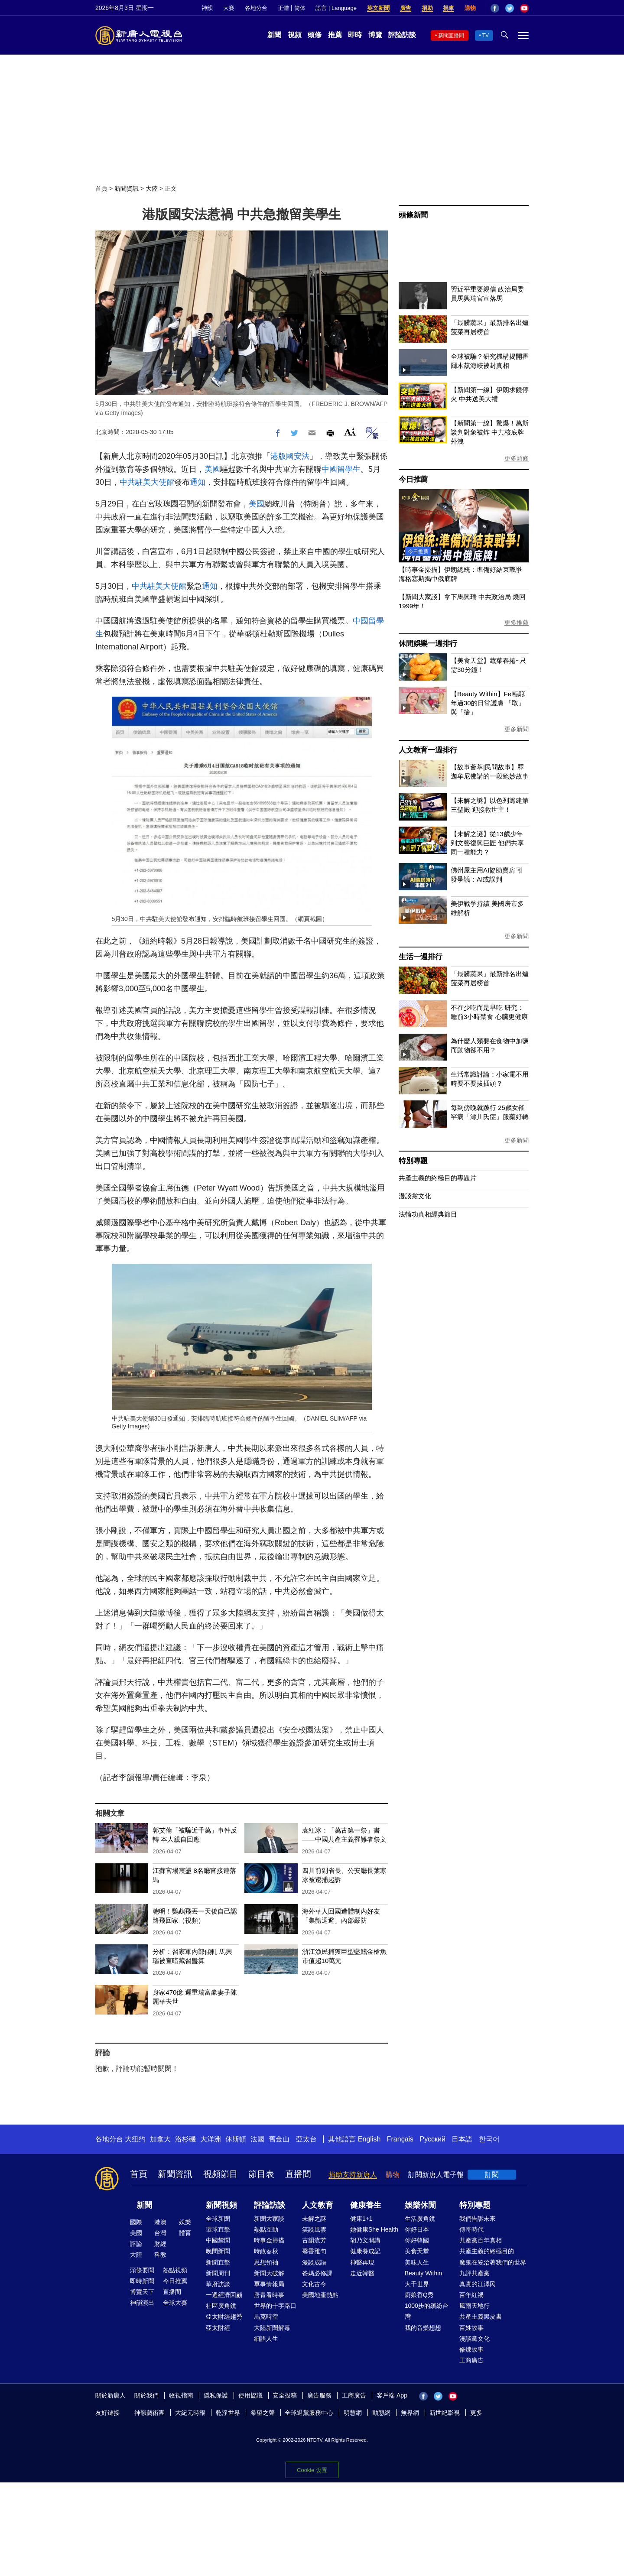 This screenshot has height=2576, width=624. Describe the element at coordinates (212, 469) in the screenshot. I see `美國` at that location.